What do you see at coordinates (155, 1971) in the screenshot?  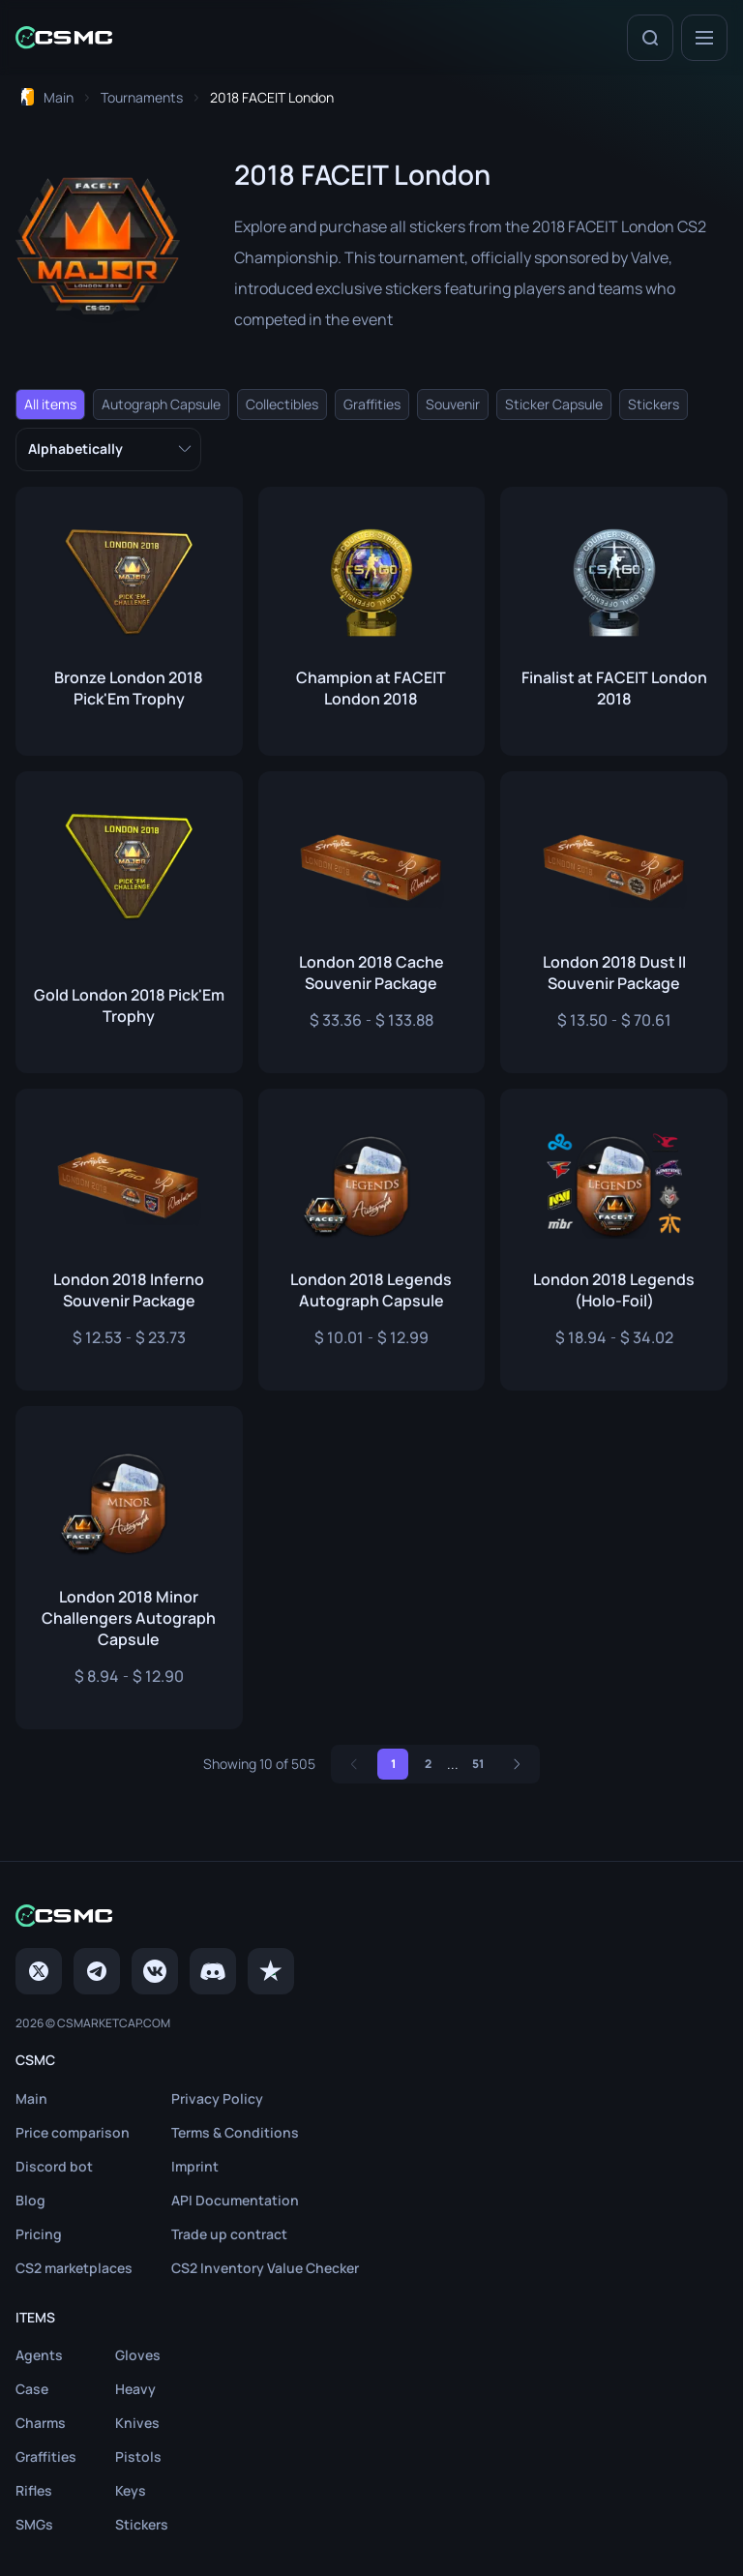 I see `[VK page]` at bounding box center [155, 1971].